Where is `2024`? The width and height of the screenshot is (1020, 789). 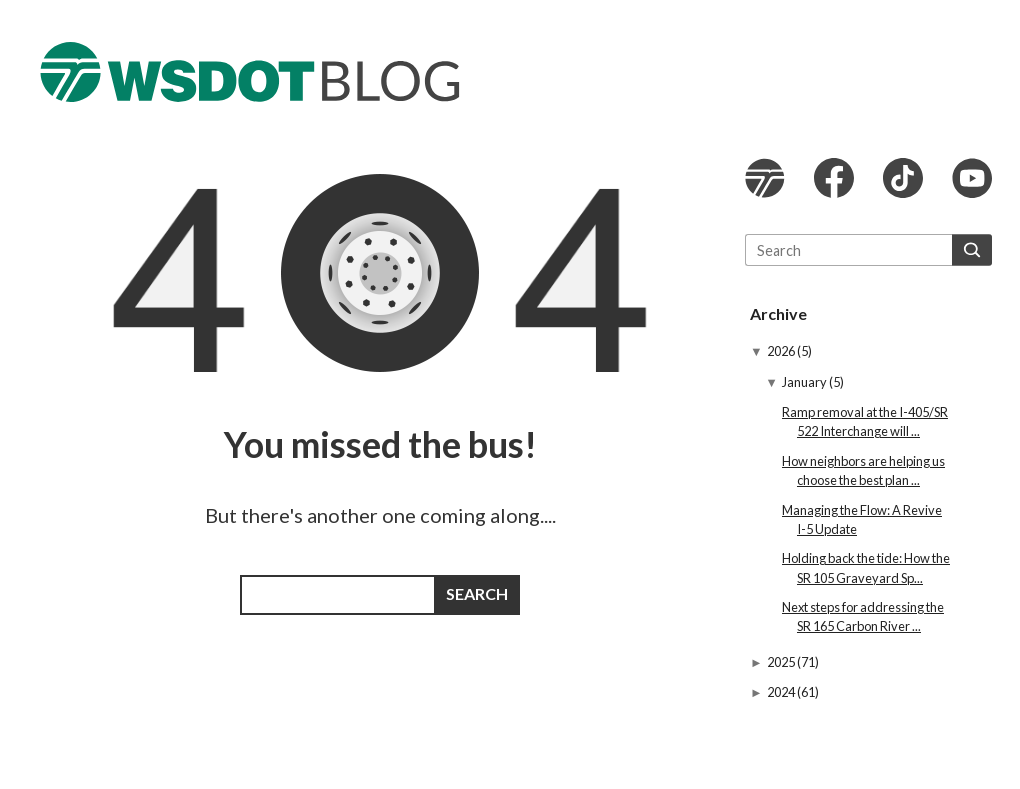 2024 is located at coordinates (782, 692).